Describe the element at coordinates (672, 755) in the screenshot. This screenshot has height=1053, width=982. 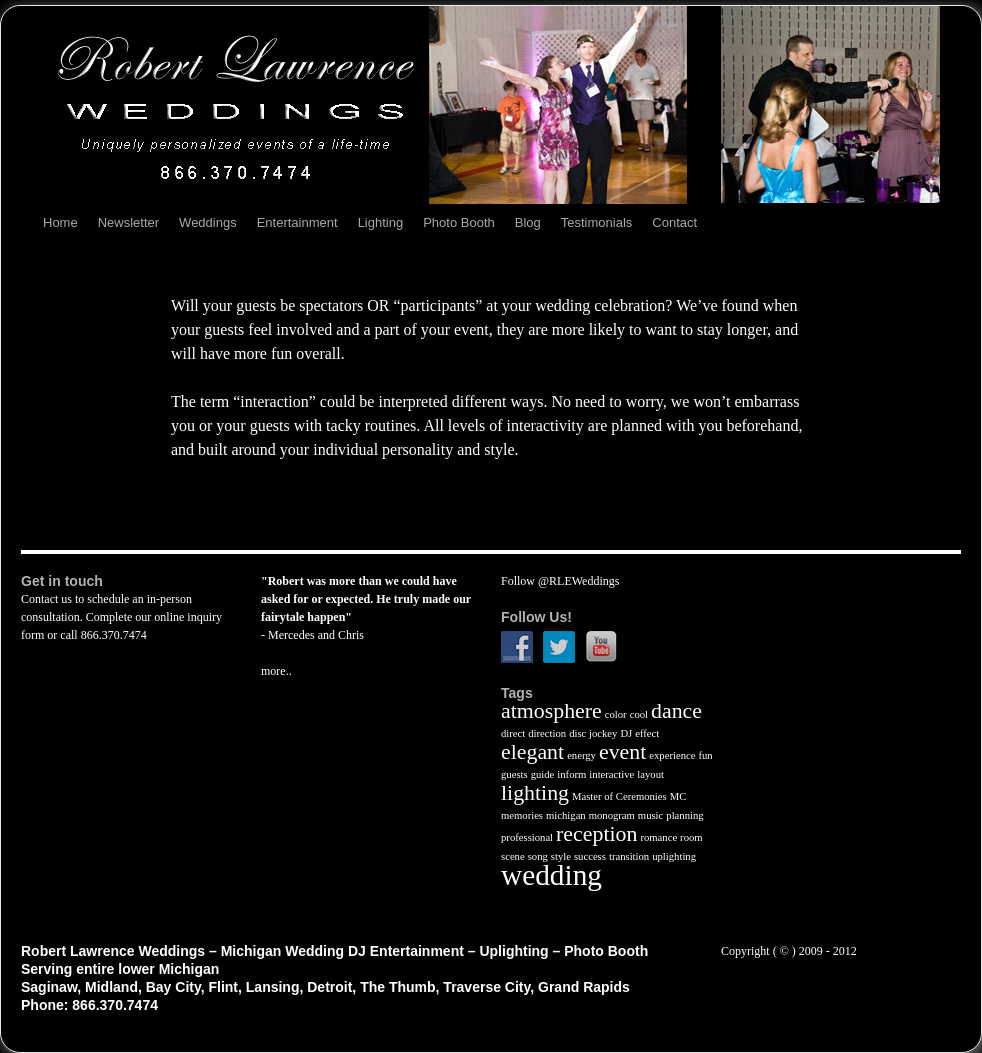
I see `experience` at that location.